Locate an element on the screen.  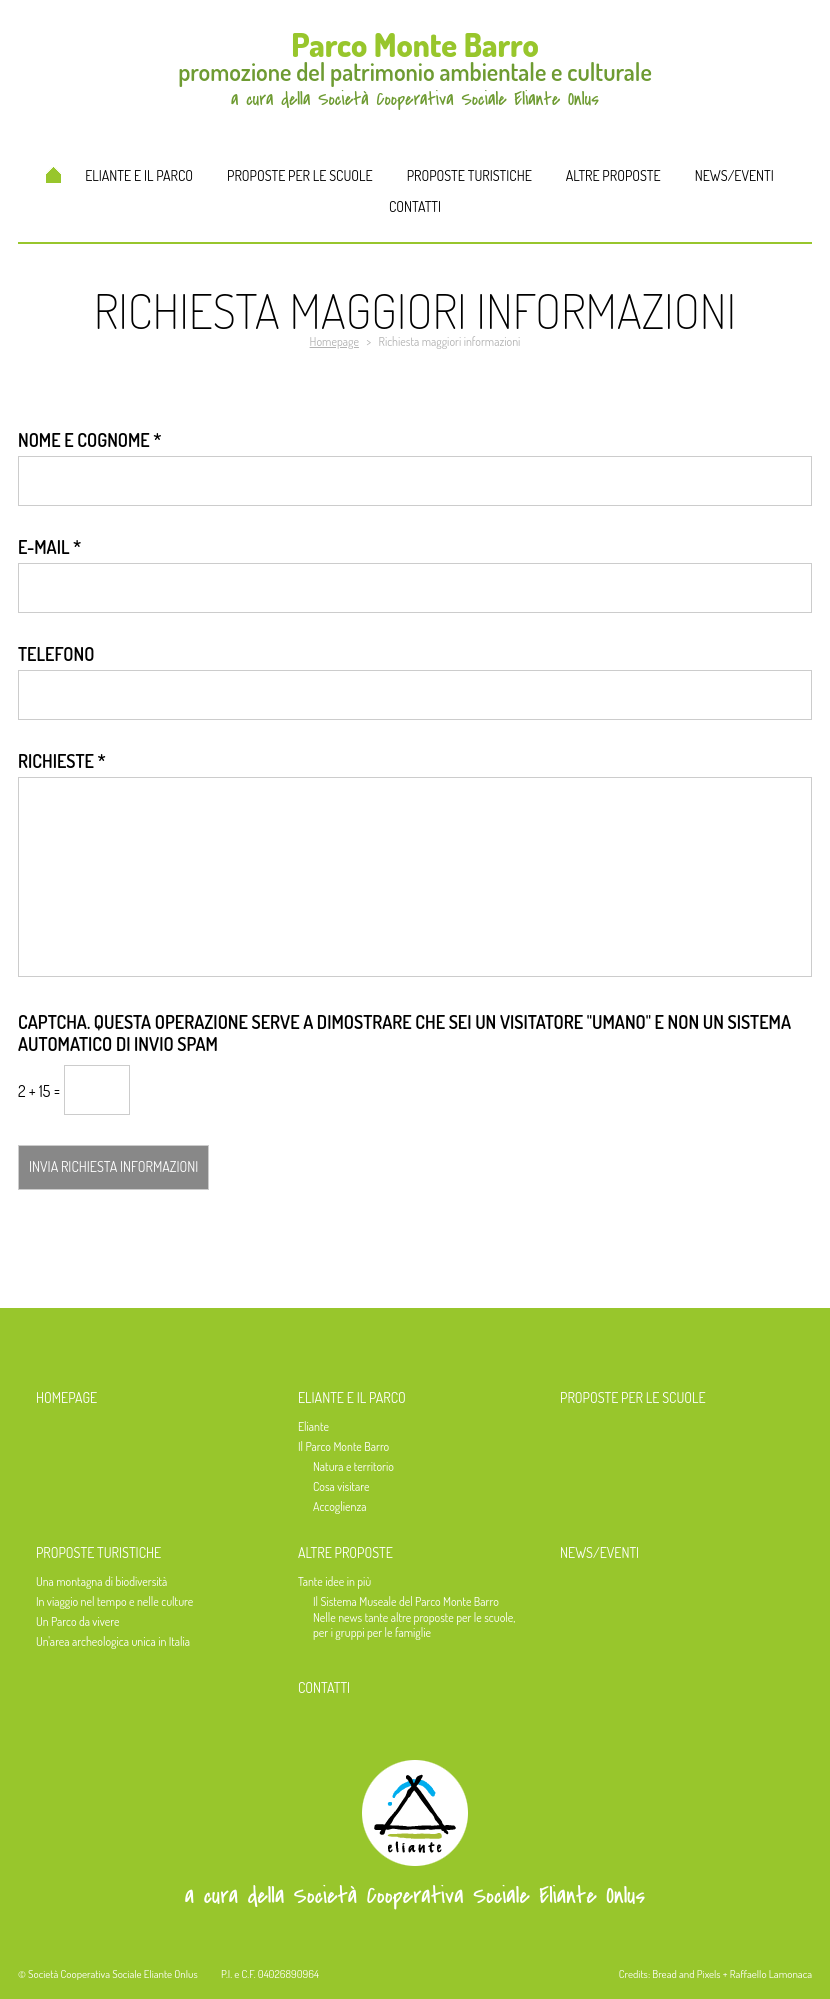
Una montagna di biodiversità is located at coordinates (101, 1581).